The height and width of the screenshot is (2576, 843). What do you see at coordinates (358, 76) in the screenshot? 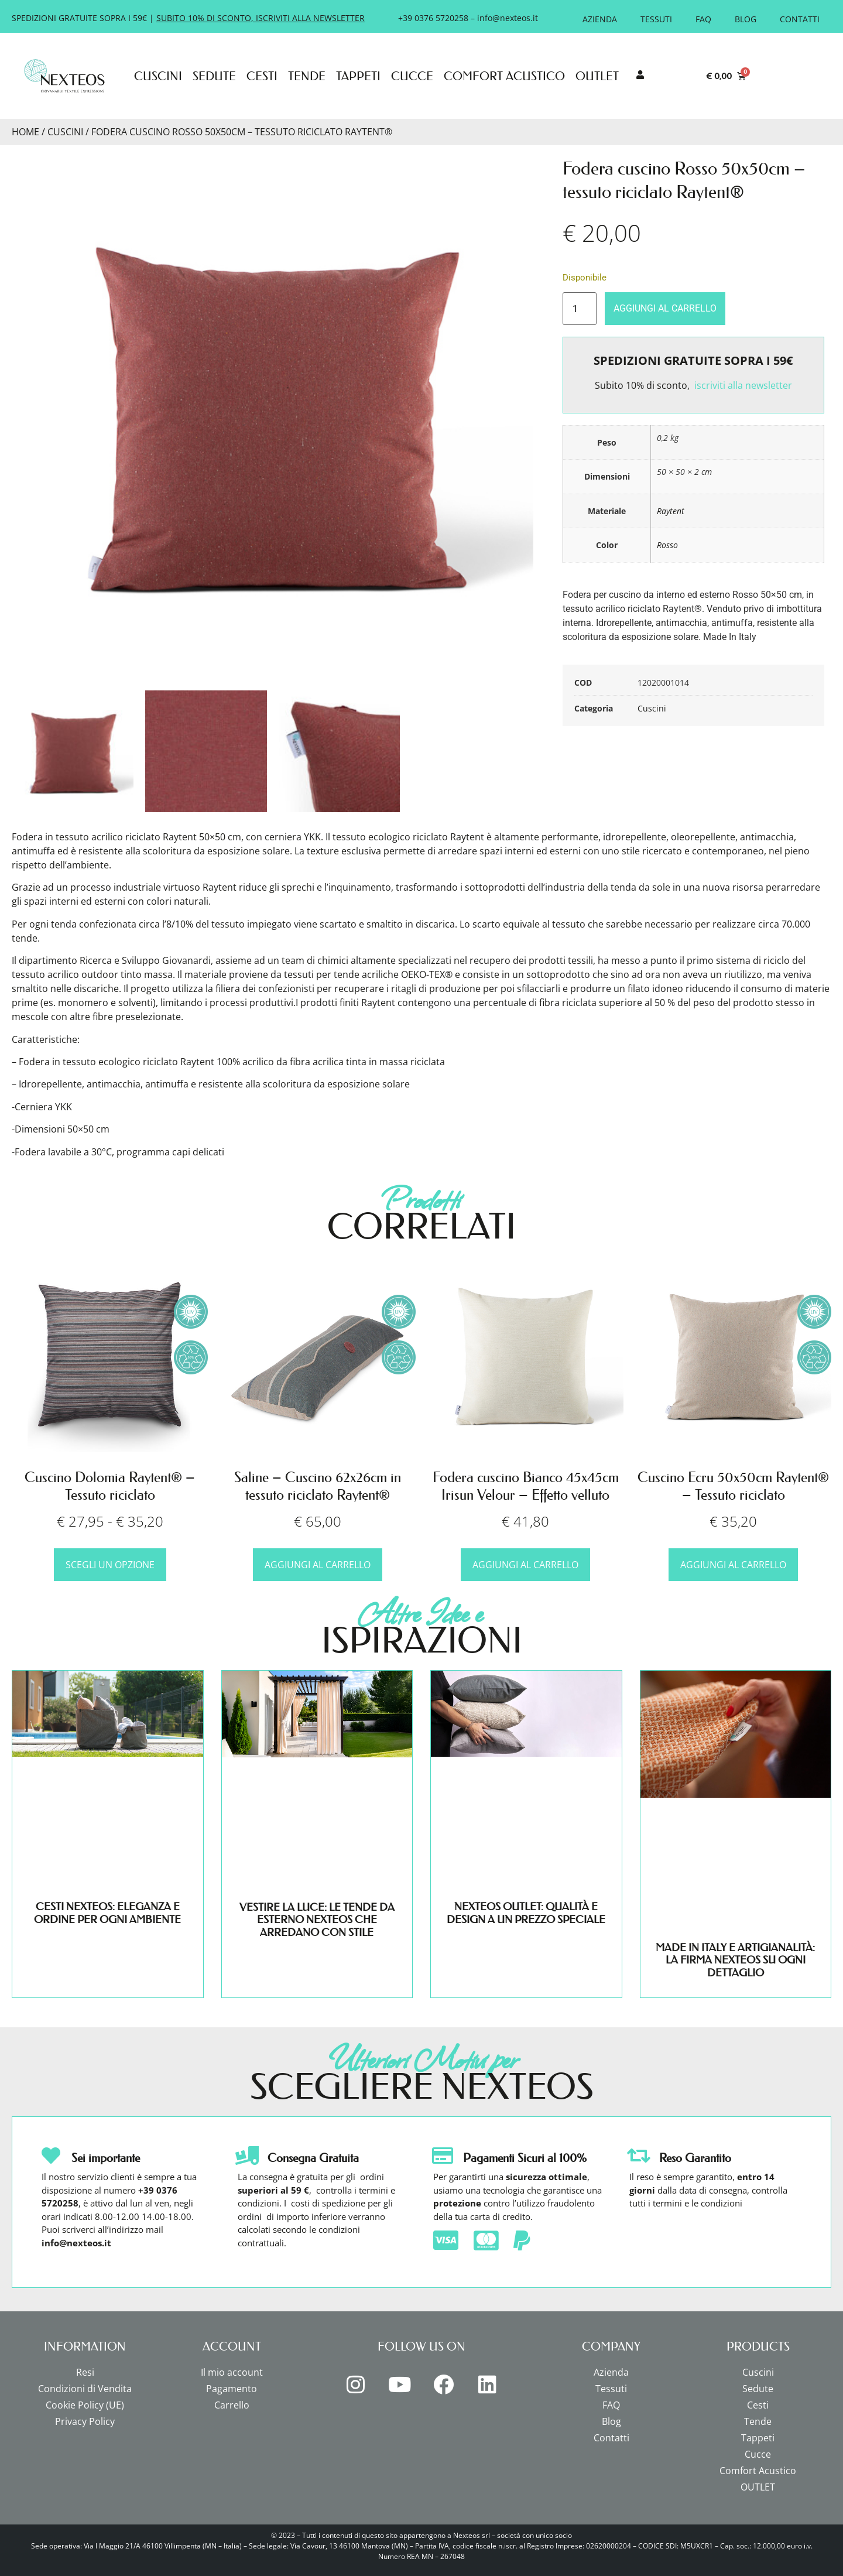
I see `Tappeti` at bounding box center [358, 76].